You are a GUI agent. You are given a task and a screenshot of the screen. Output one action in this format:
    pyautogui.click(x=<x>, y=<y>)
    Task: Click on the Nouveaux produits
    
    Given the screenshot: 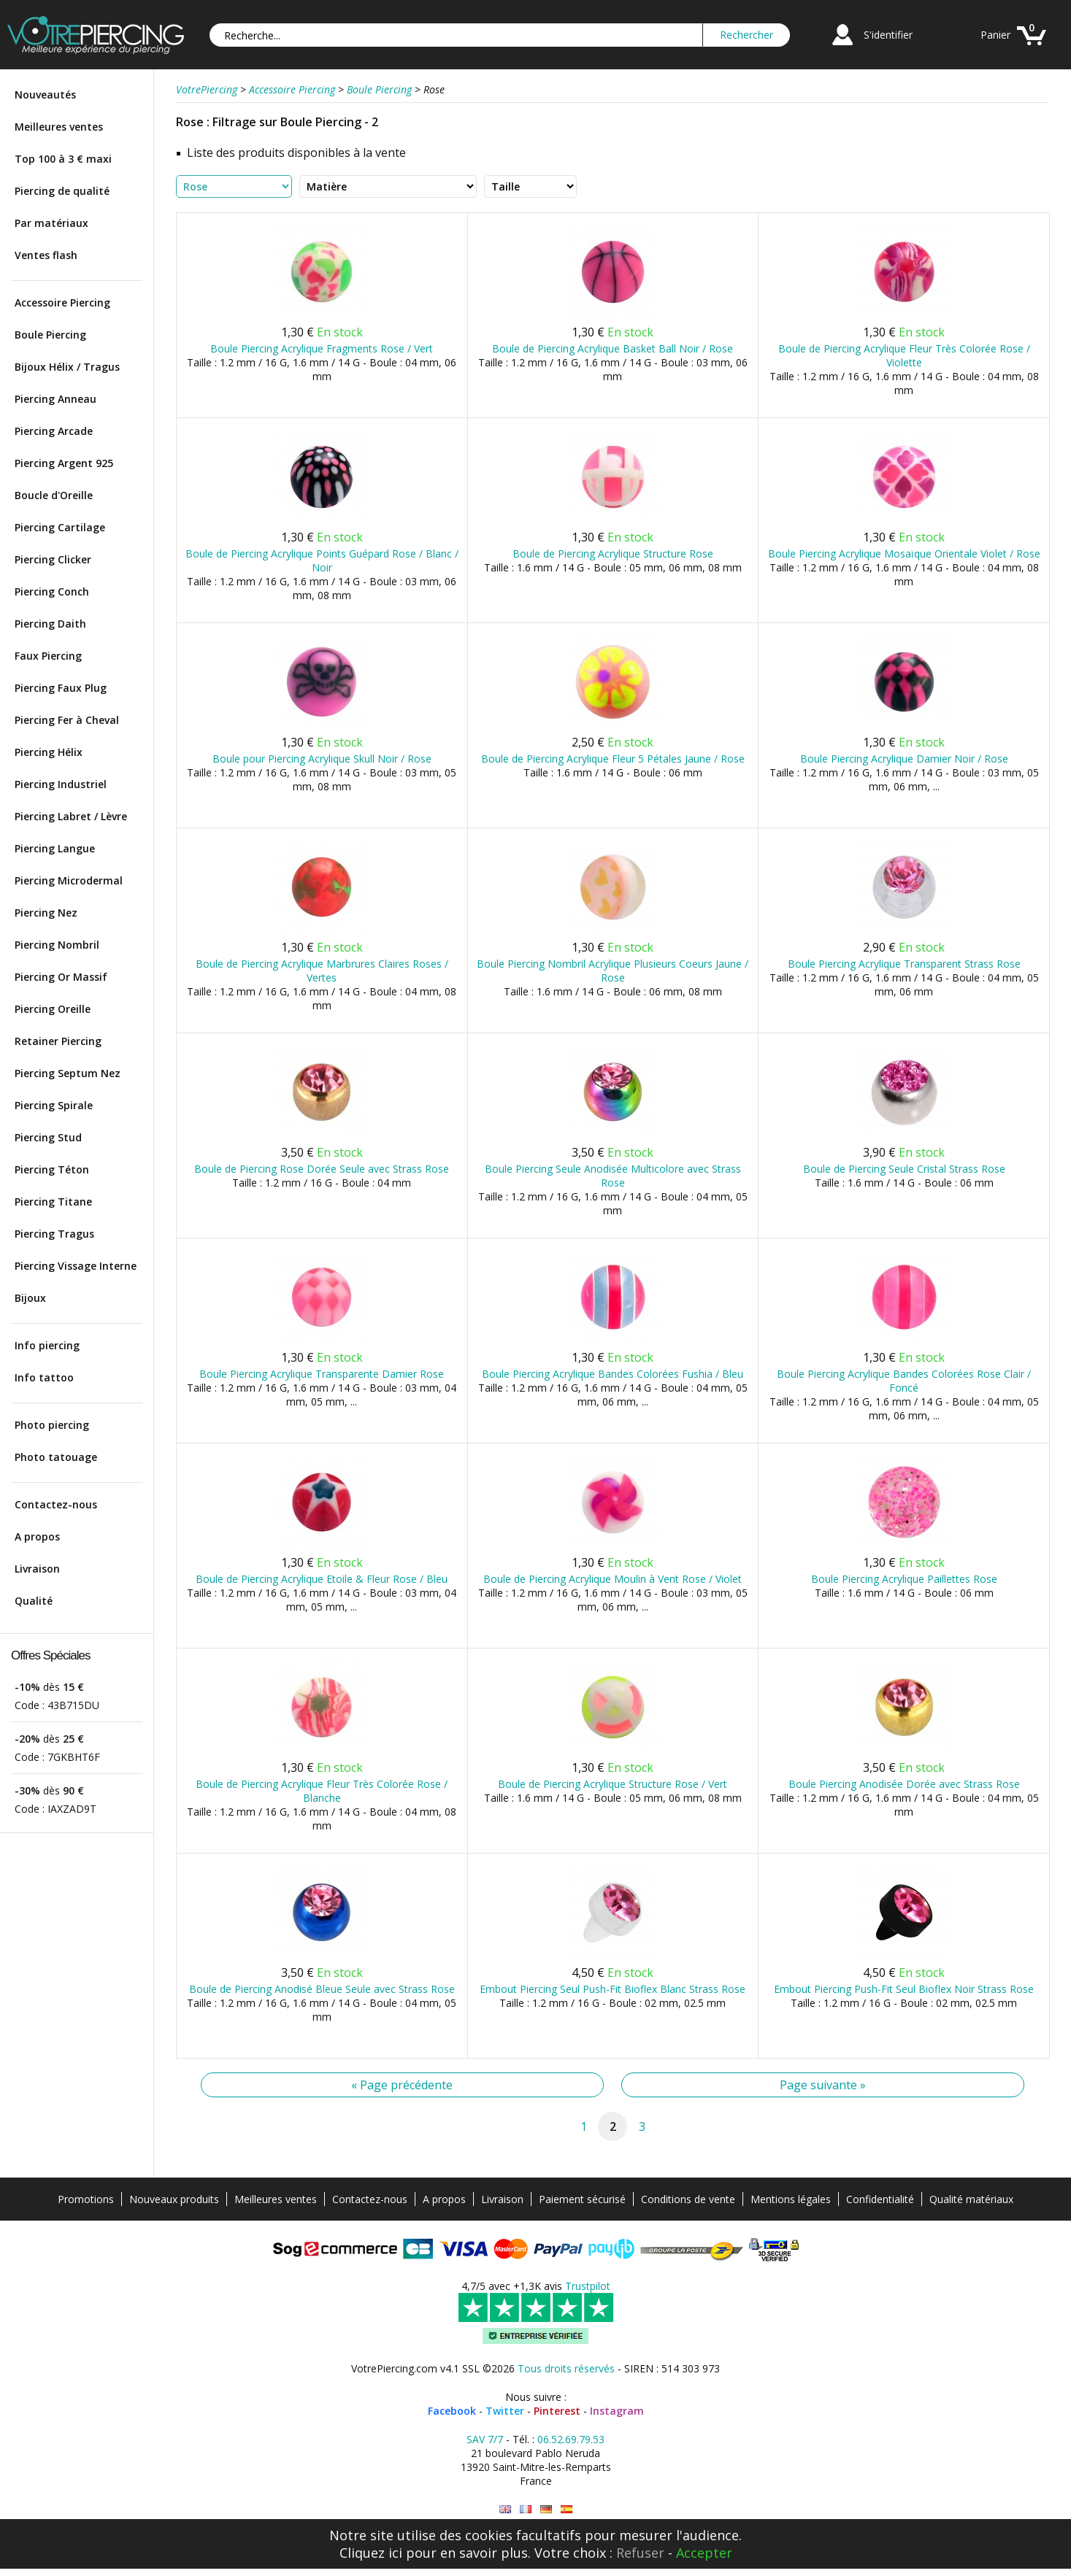 What is the action you would take?
    pyautogui.click(x=174, y=2199)
    